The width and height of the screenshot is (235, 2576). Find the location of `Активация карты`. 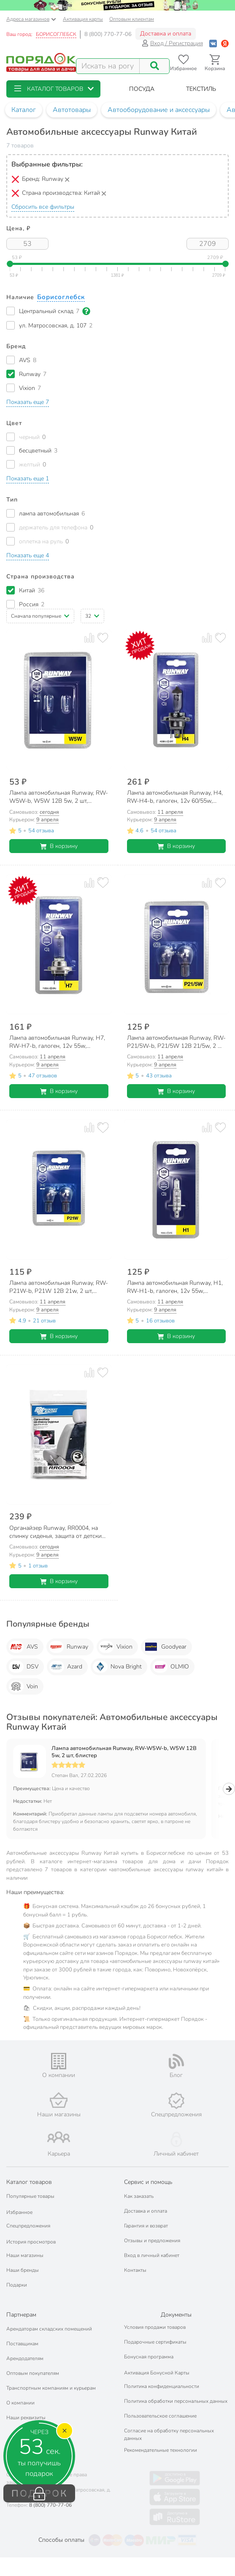

Активация карты is located at coordinates (83, 19).